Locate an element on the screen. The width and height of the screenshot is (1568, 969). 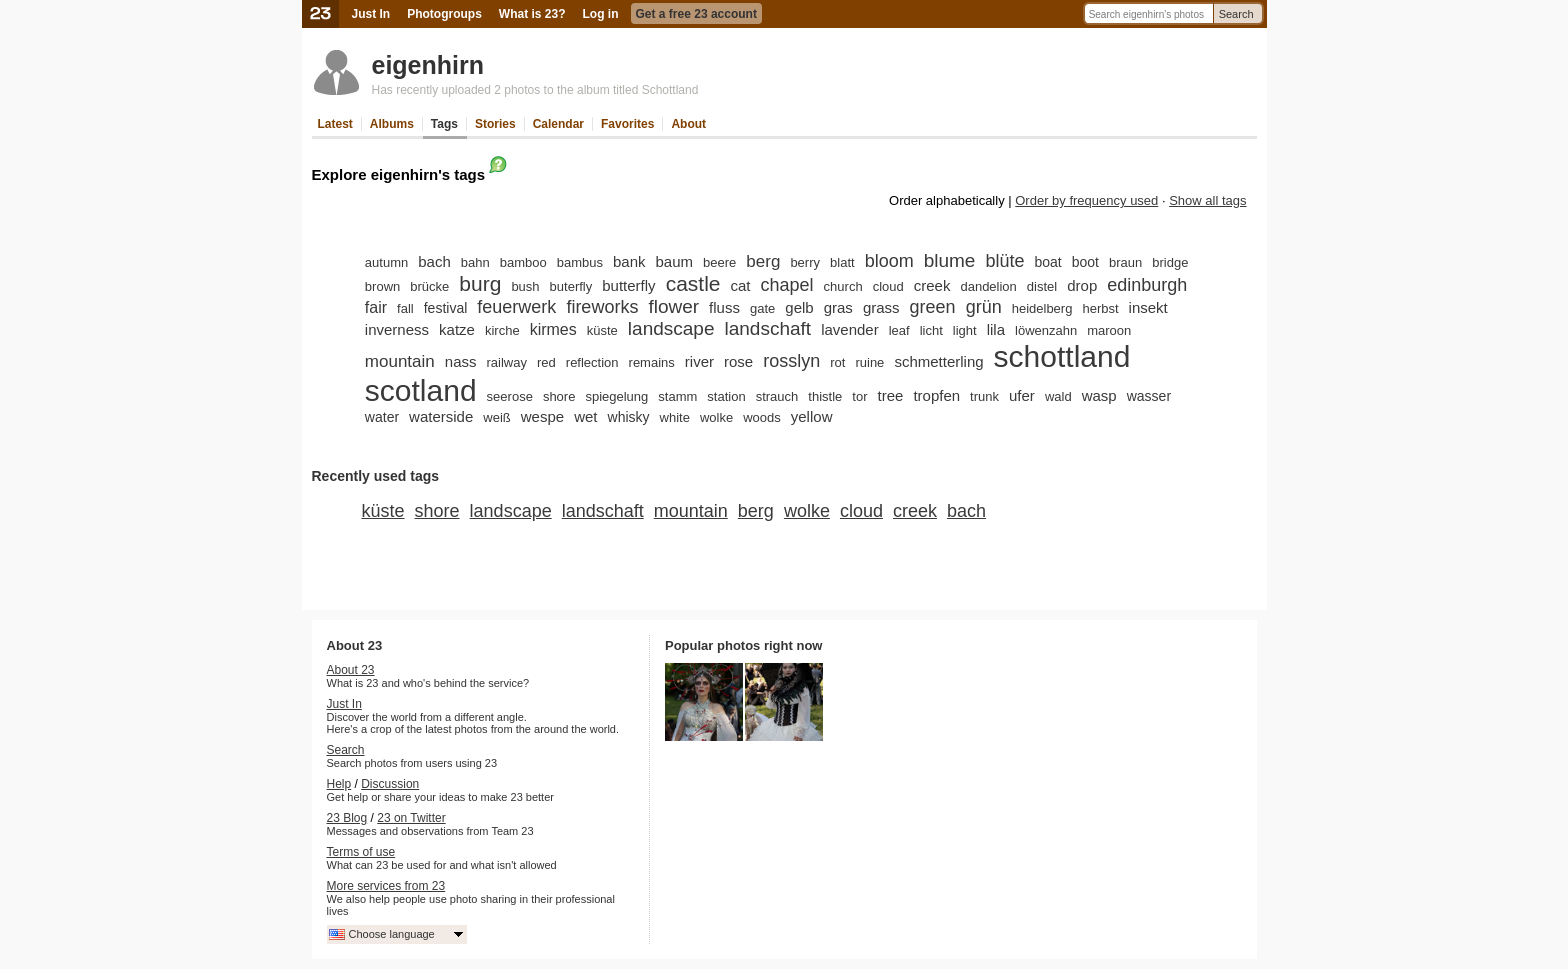
cat is located at coordinates (741, 285).